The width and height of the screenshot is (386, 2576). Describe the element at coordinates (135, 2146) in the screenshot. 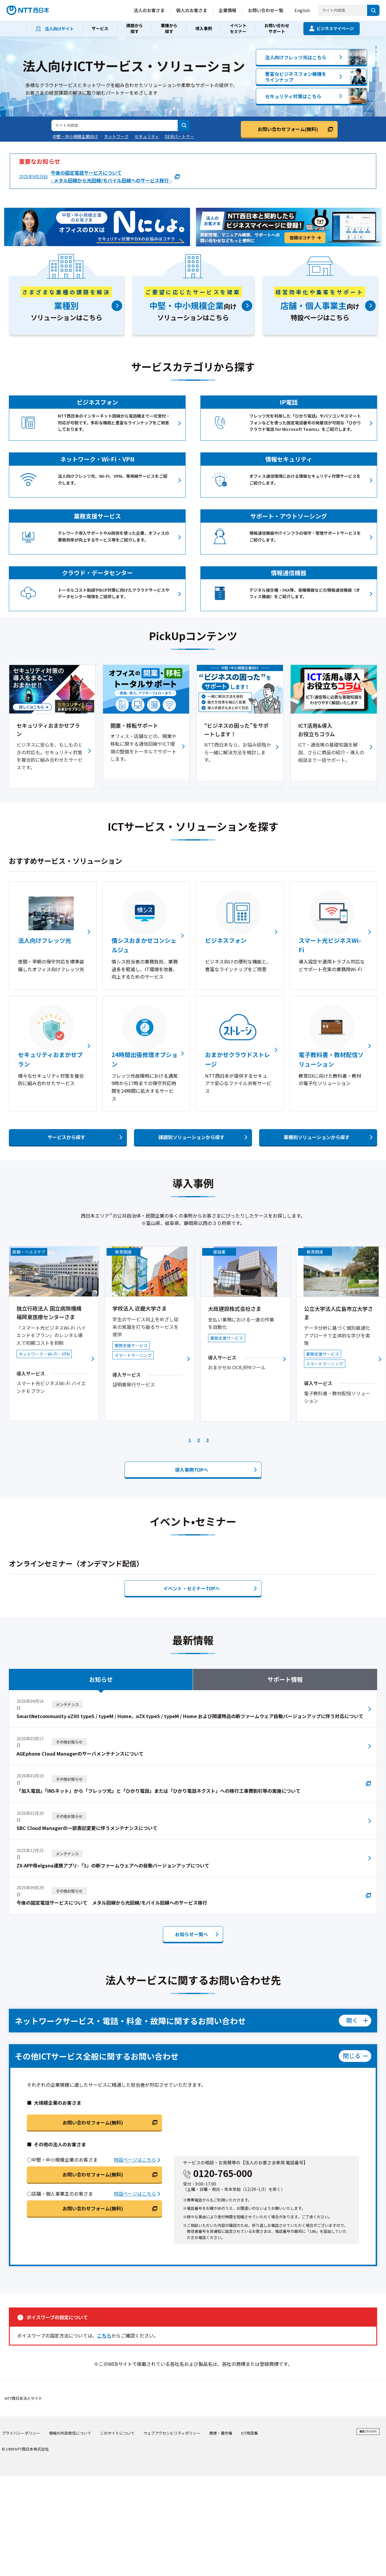

I see `特設ページはこちら` at that location.